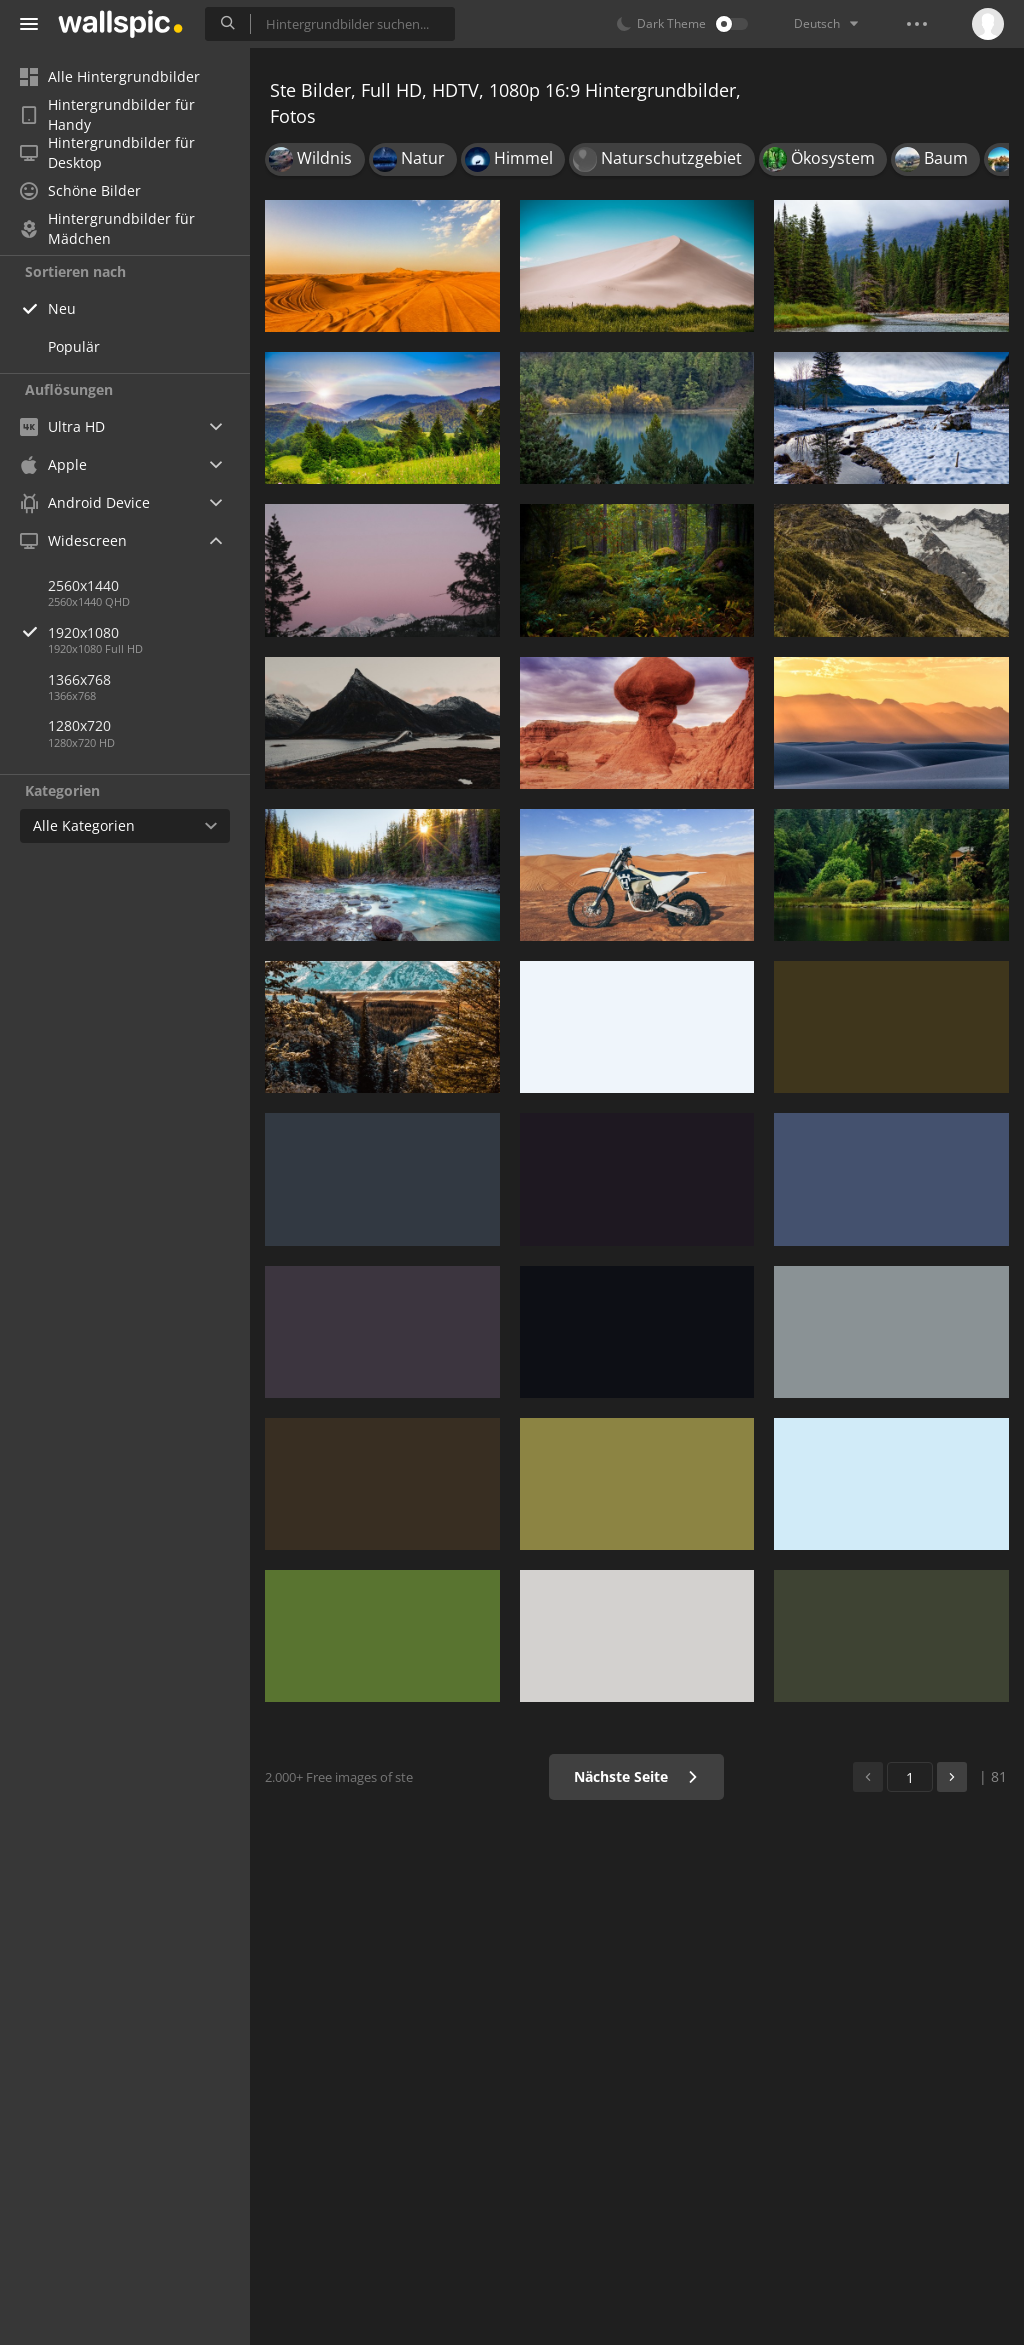 The height and width of the screenshot is (2345, 1024). Describe the element at coordinates (74, 346) in the screenshot. I see `Populär` at that location.